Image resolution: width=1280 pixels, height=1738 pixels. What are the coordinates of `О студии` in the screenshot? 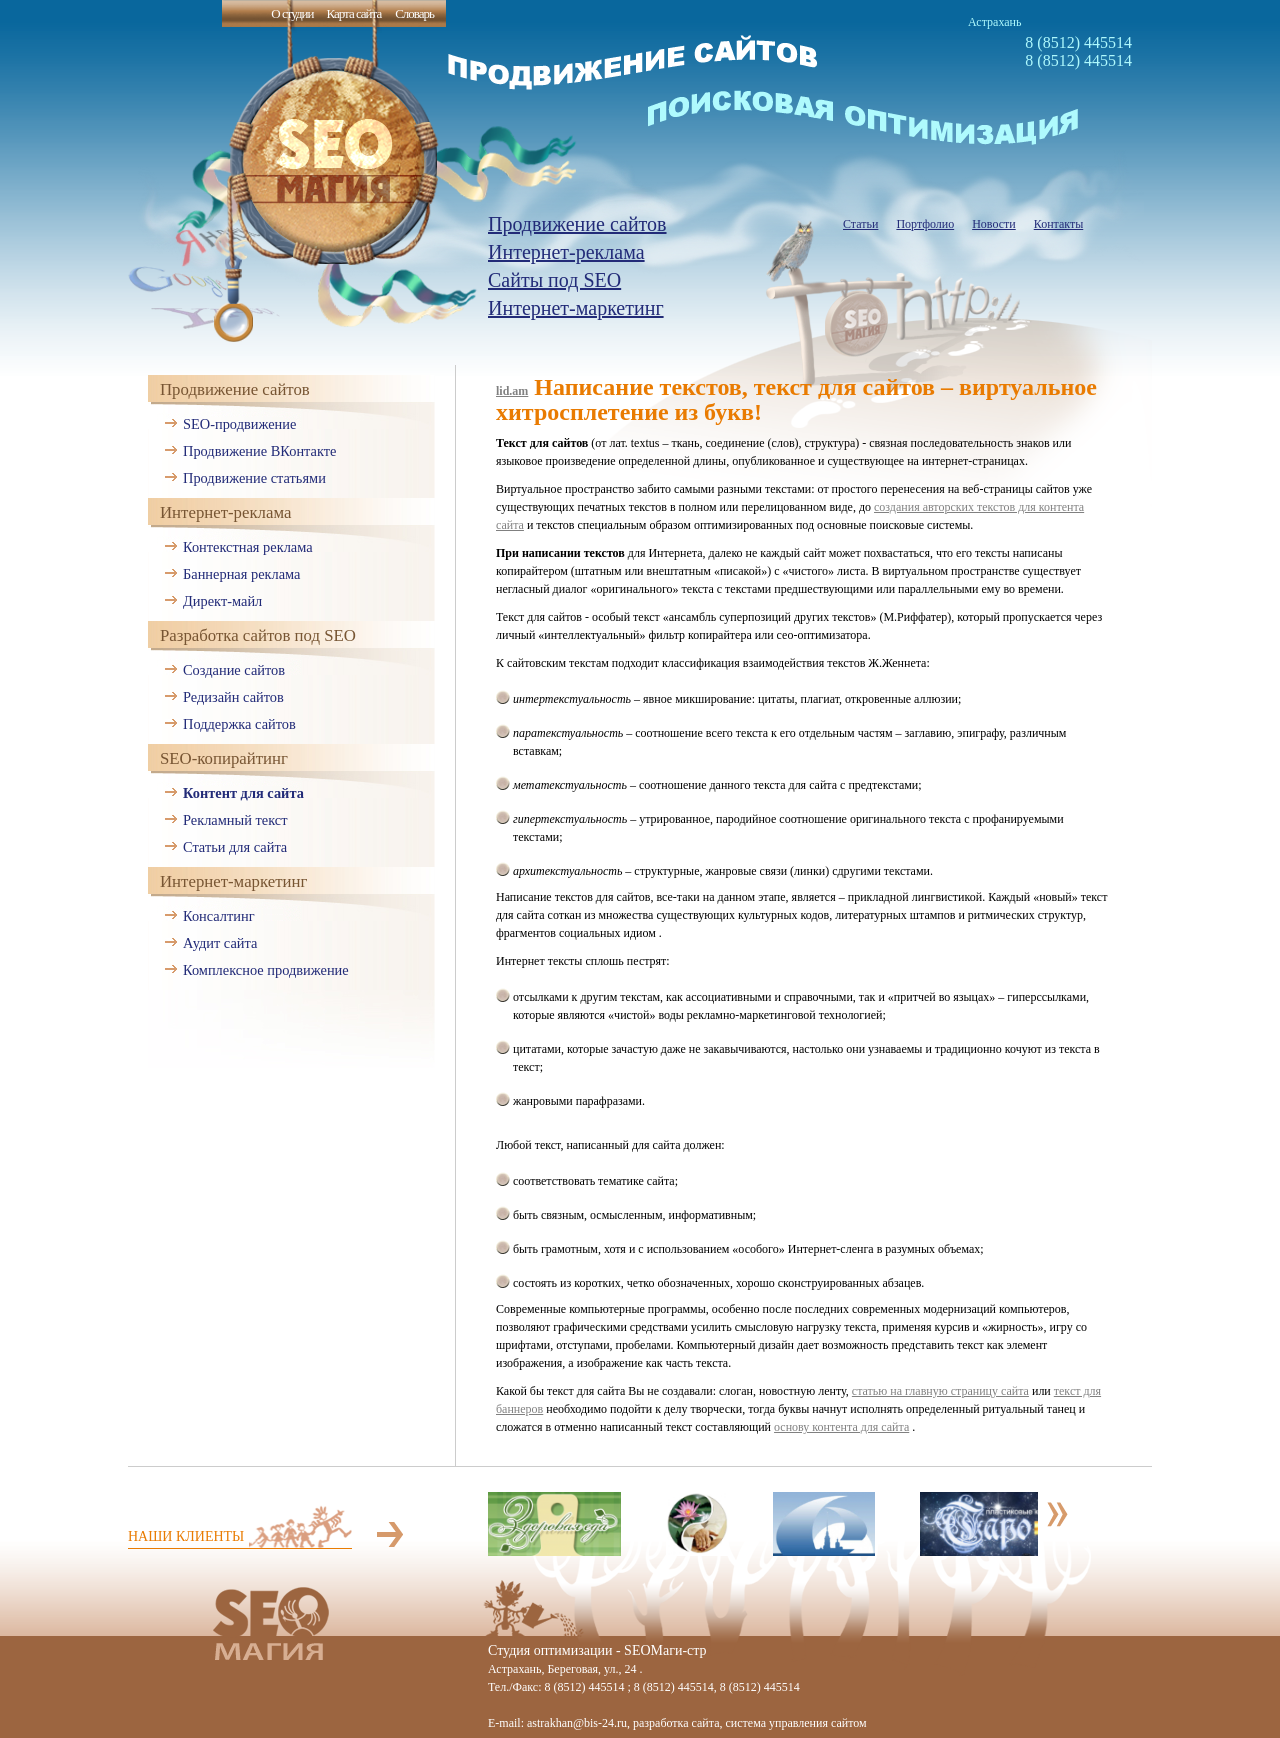 It's located at (292, 13).